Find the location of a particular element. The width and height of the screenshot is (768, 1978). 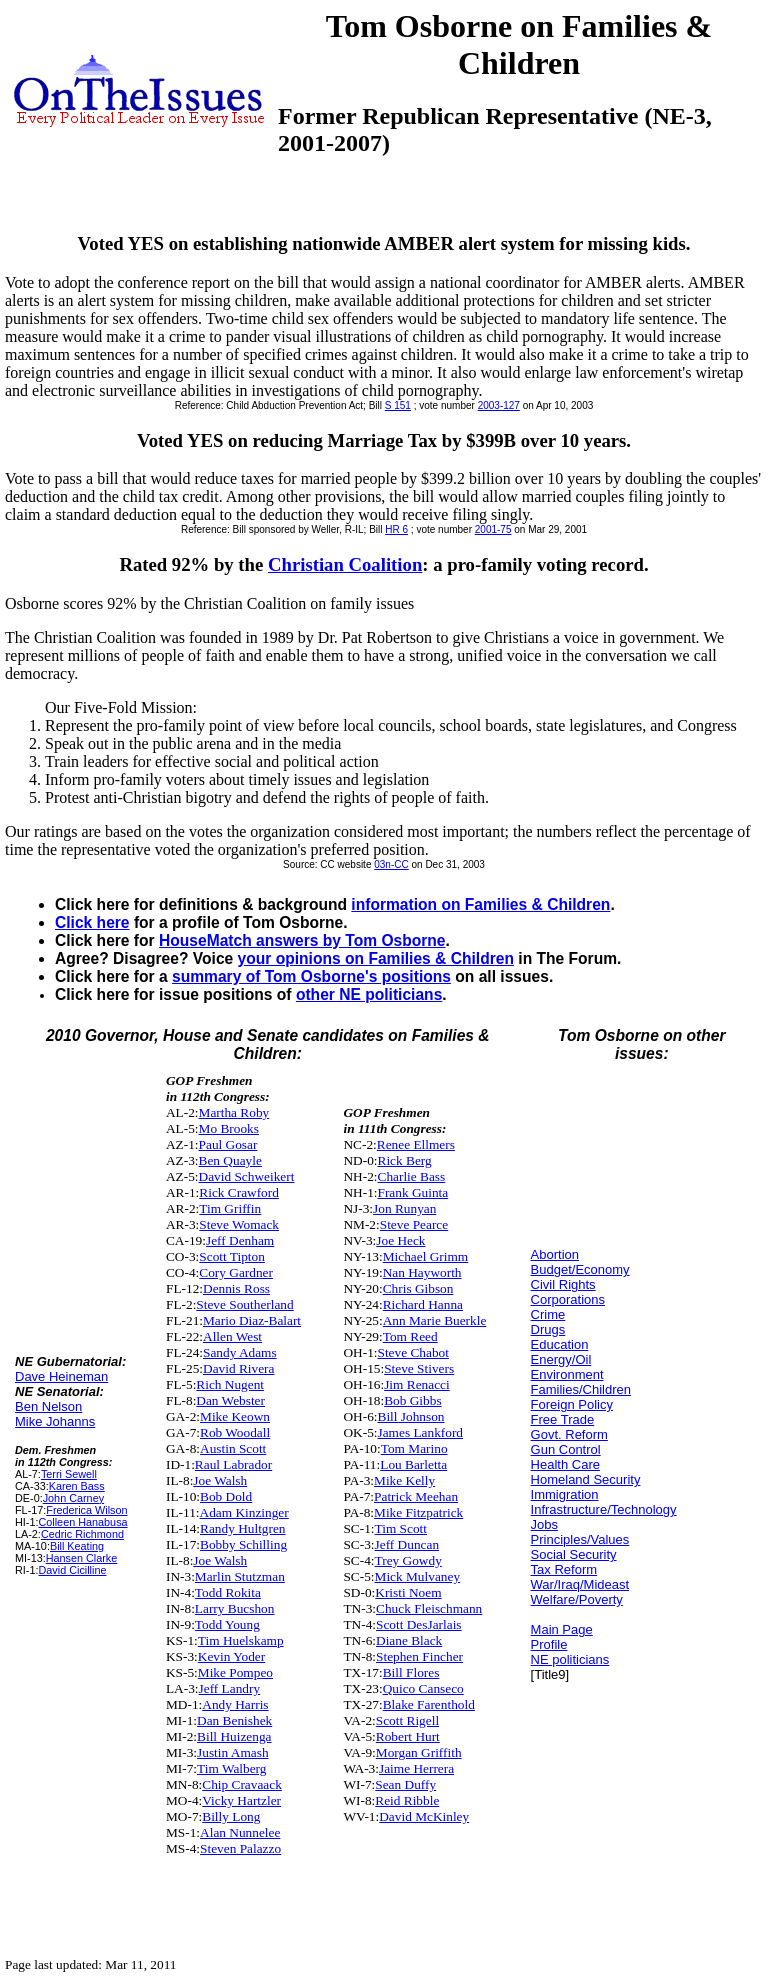

Scott Tipton is located at coordinates (232, 1256).